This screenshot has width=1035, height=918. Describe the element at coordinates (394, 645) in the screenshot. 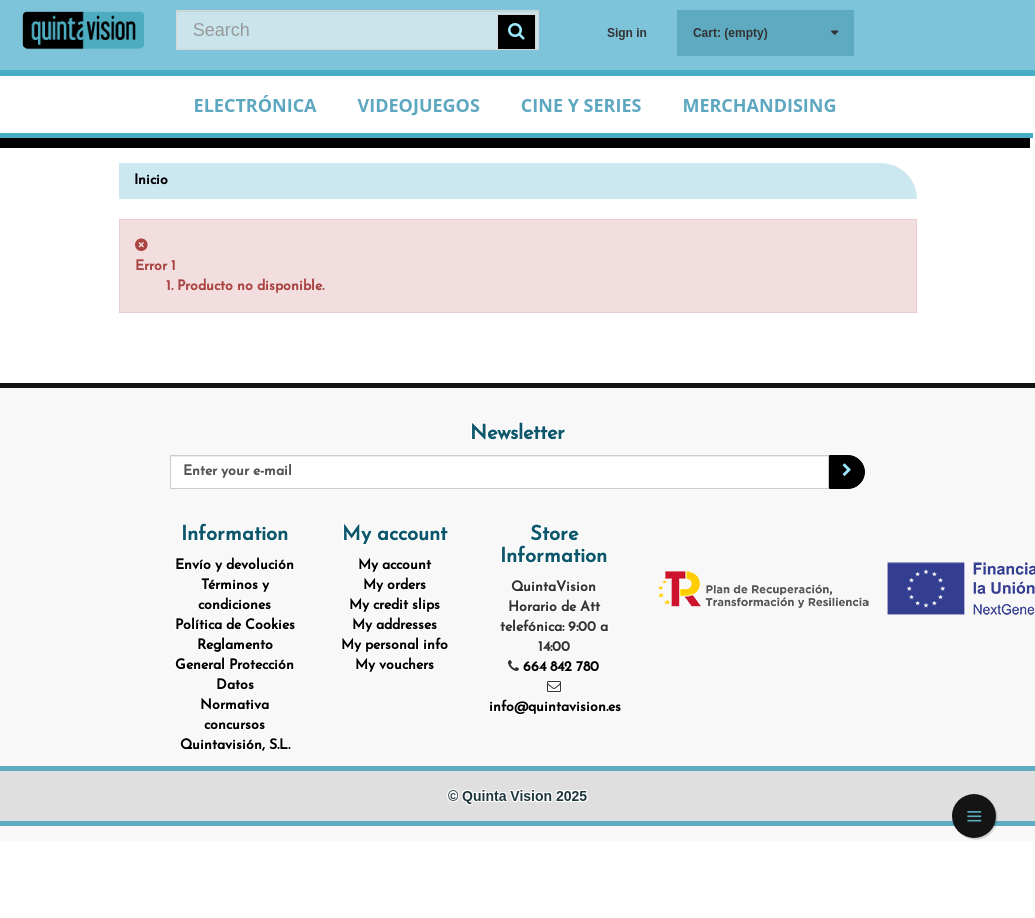

I see `My personal info` at that location.